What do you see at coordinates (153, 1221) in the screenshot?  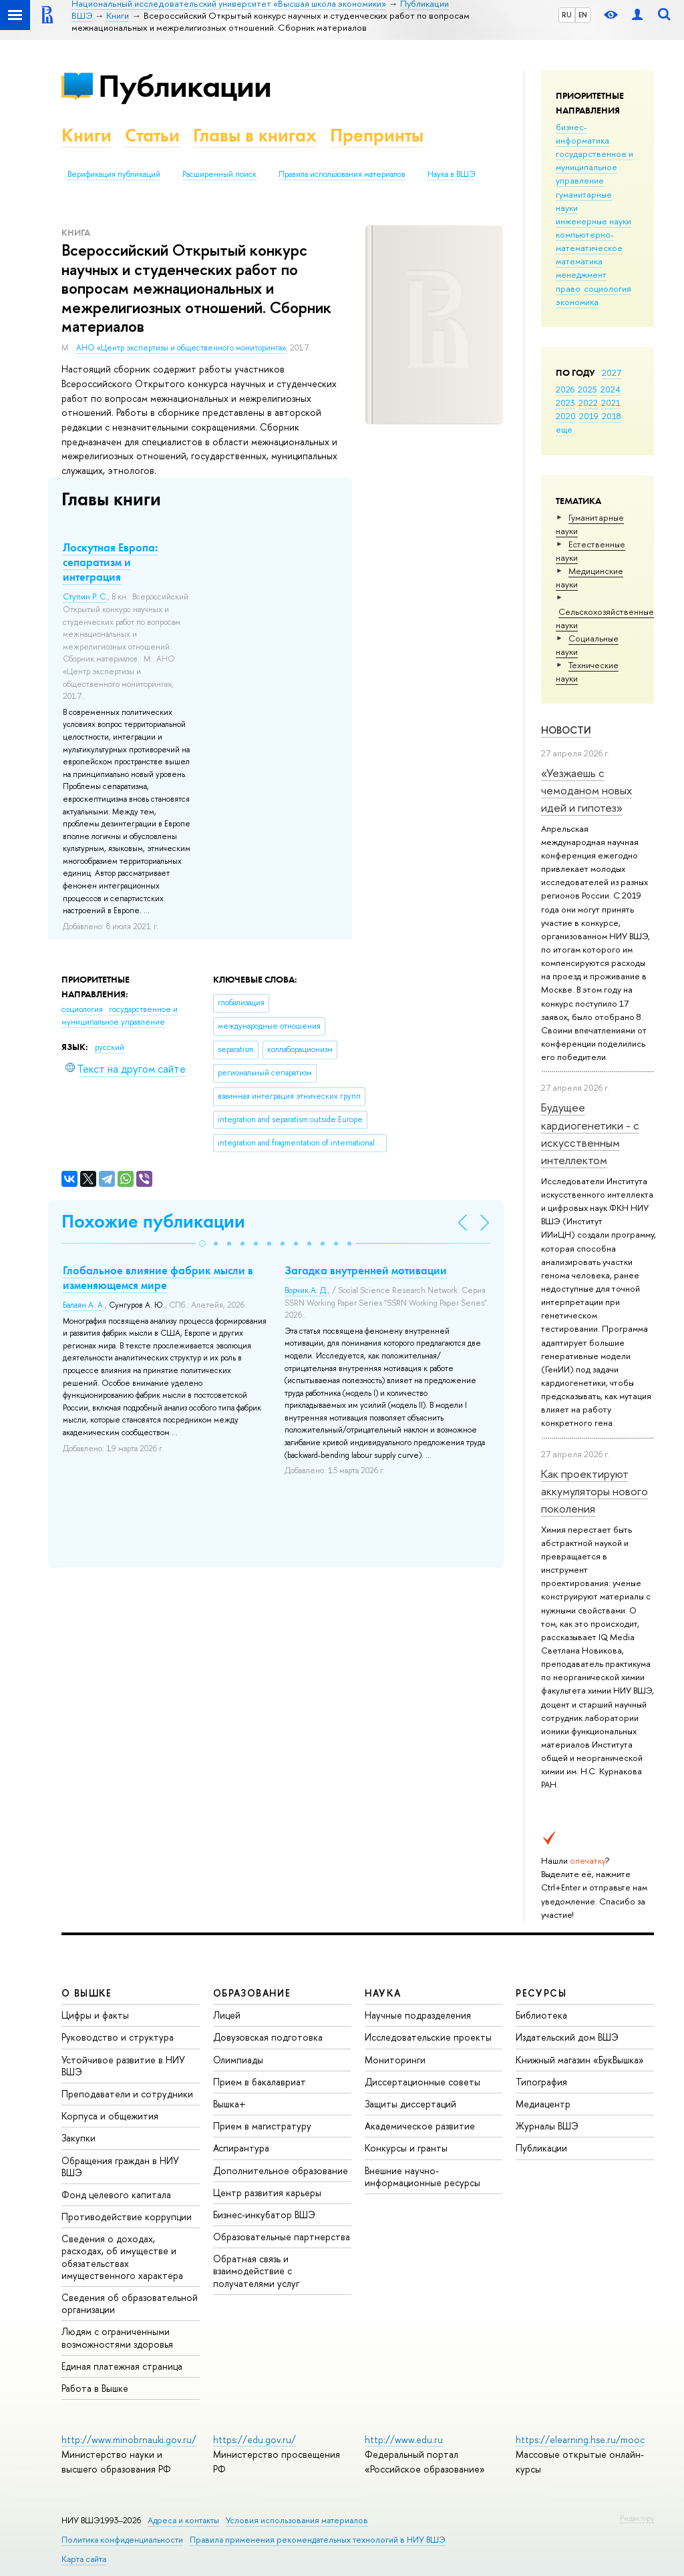 I see `Похожие публикации` at bounding box center [153, 1221].